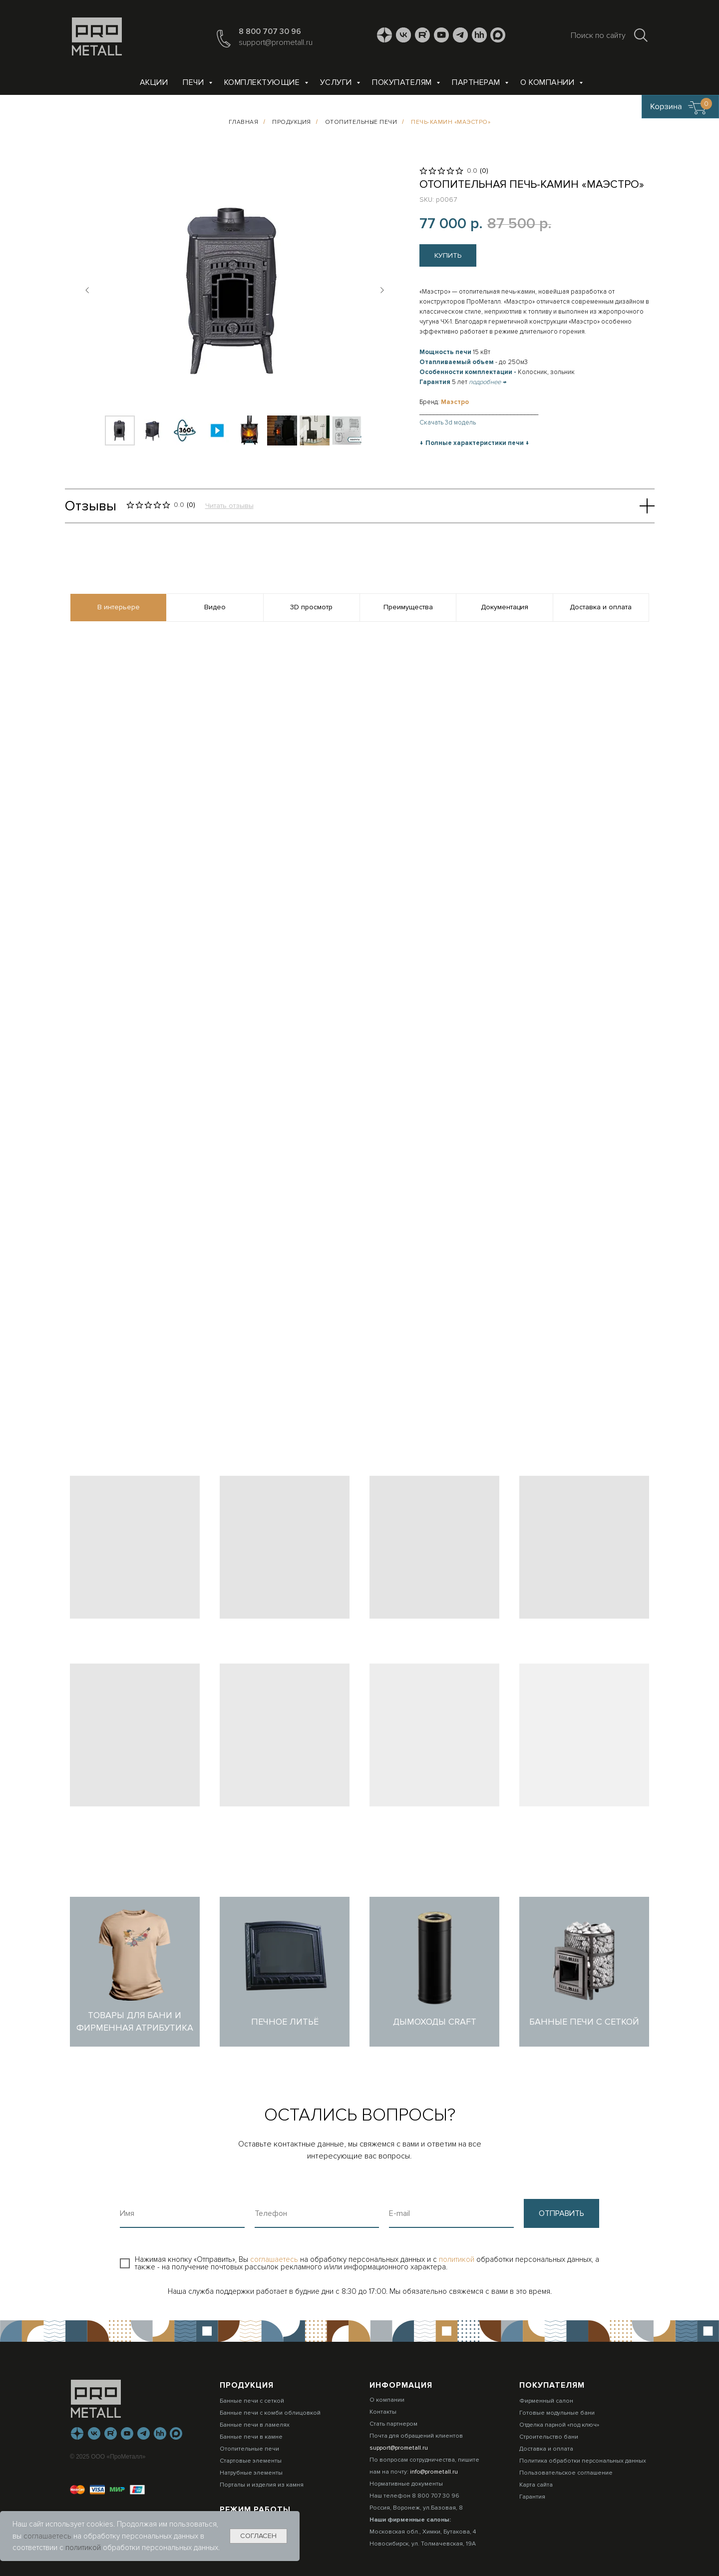 The image size is (719, 2576). Describe the element at coordinates (118, 607) in the screenshot. I see `В интерьере [tab]` at that location.